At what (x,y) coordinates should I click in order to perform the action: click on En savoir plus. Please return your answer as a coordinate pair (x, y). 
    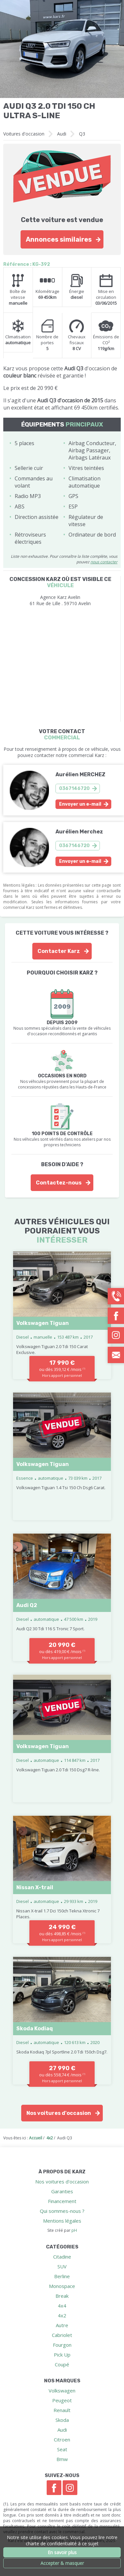
    Looking at the image, I should click on (62, 2552).